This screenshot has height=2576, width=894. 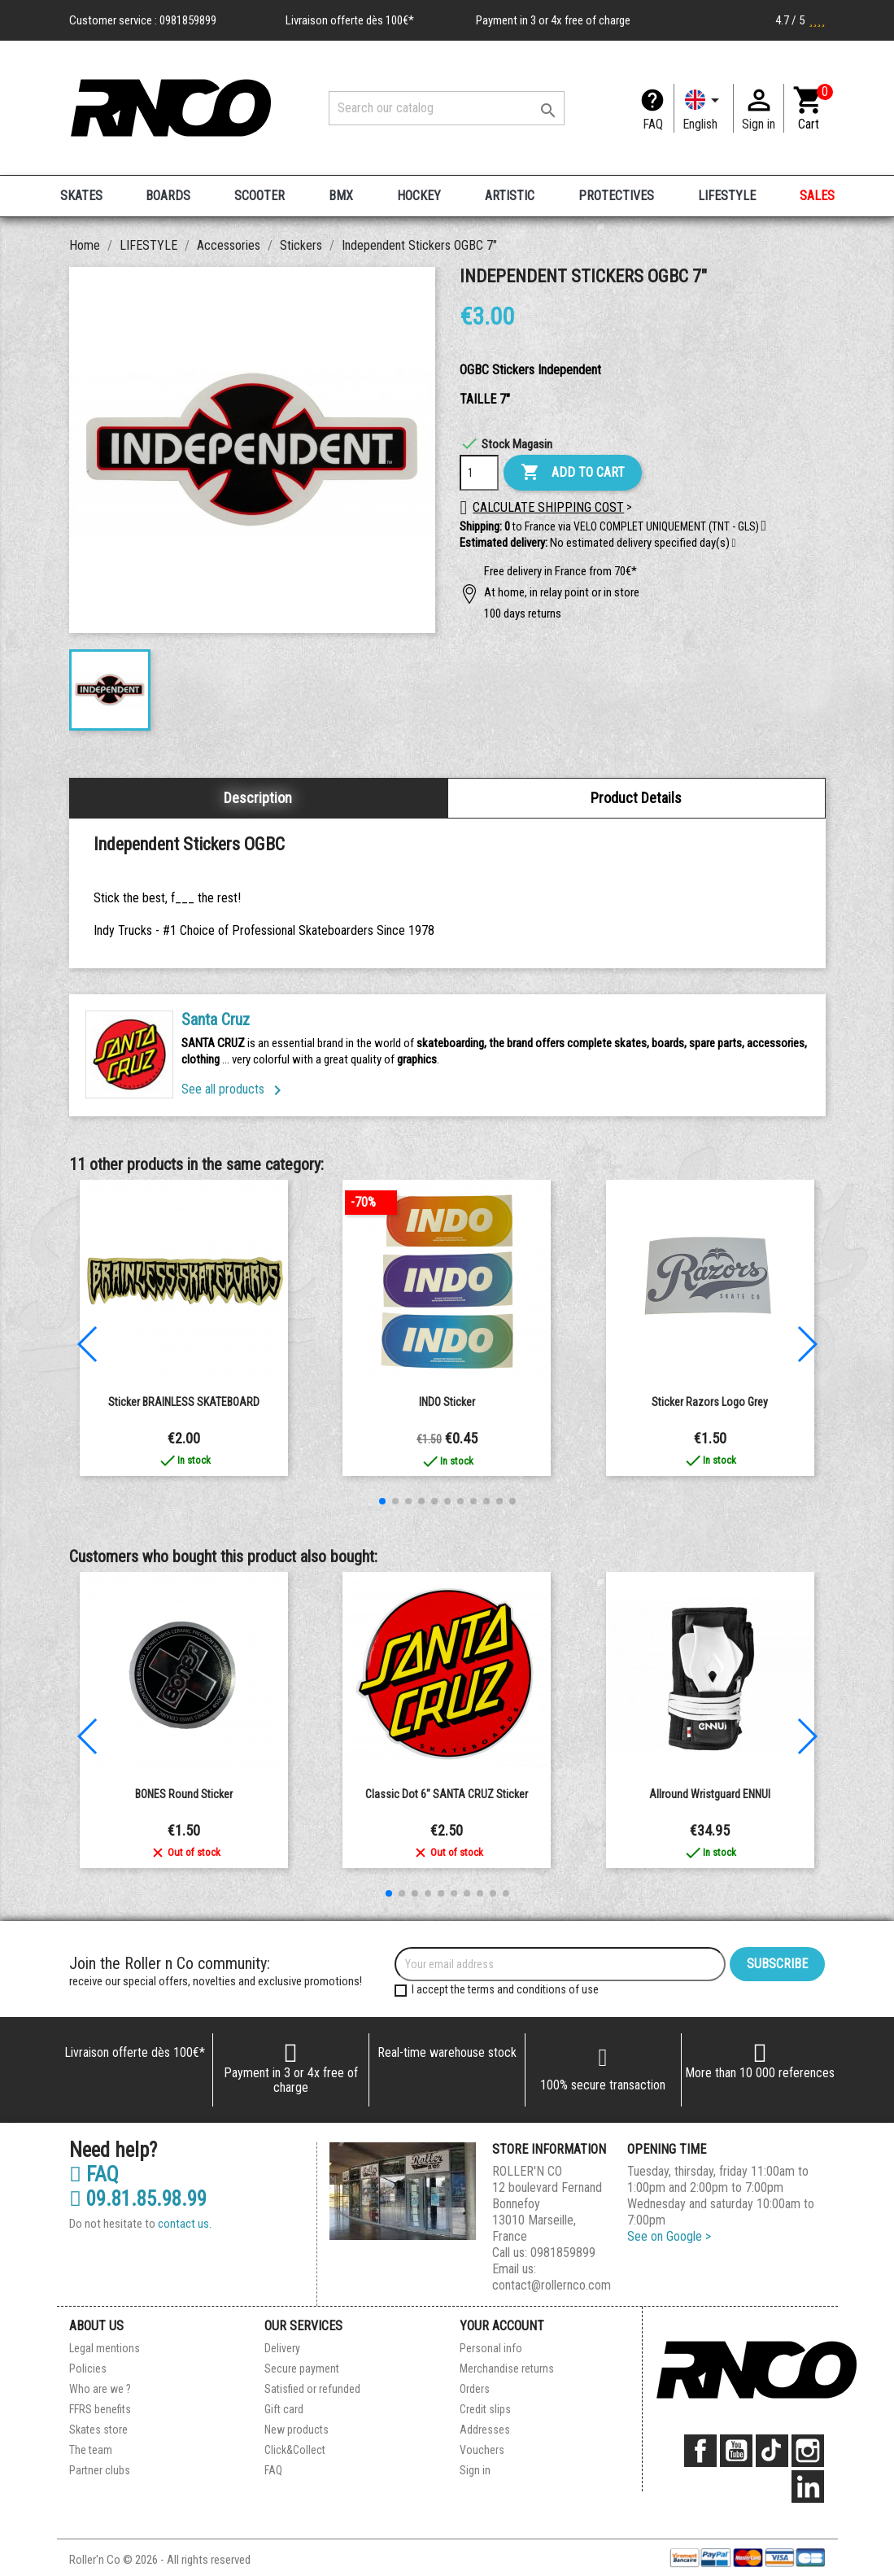 I want to click on 4.7 / 5, so click(x=800, y=20).